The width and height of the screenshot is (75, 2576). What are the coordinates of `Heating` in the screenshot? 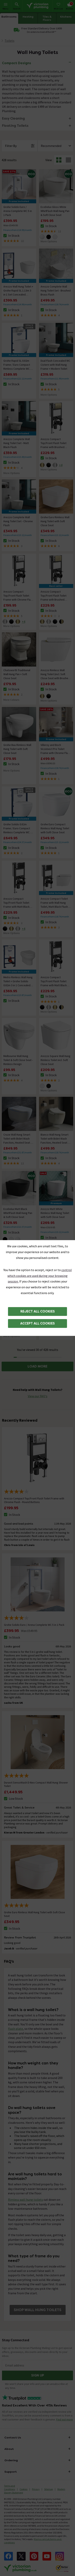 It's located at (28, 16).